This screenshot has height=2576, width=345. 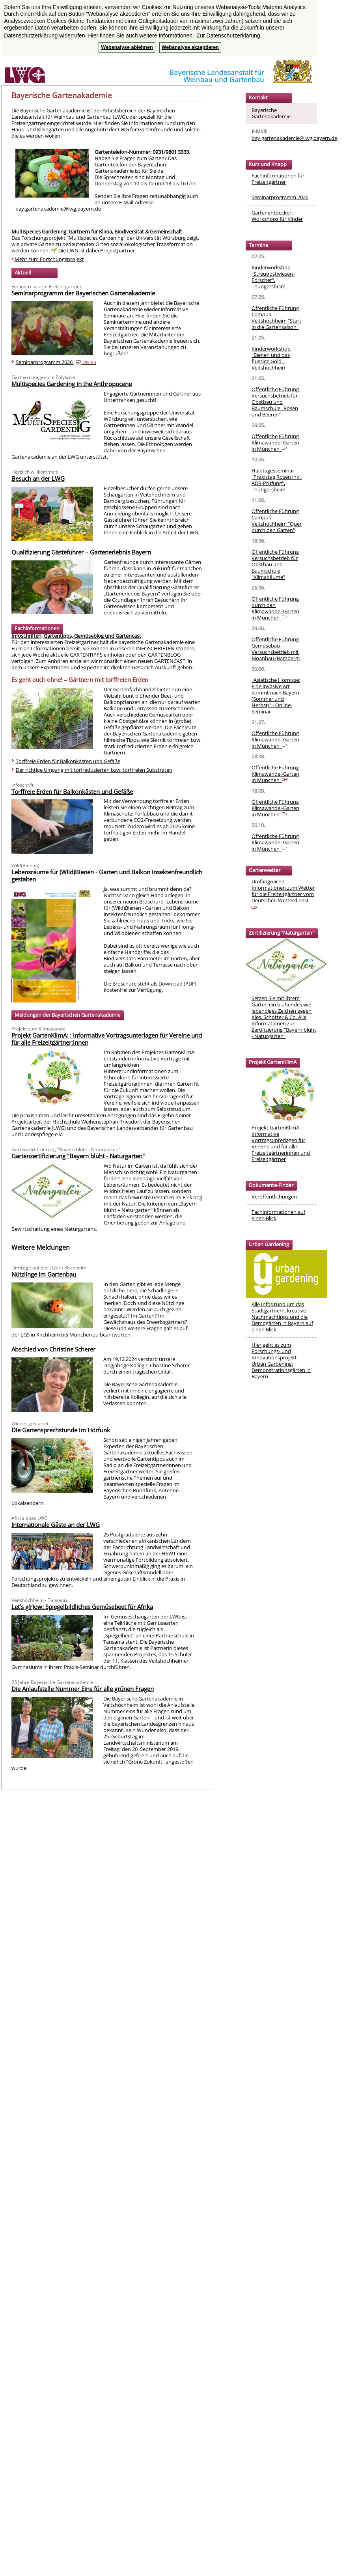 I want to click on Umfangreiche Informationen zum Wetter für die Freizeitgärtner vom Deutschen Wetterdienst, so click(x=283, y=893).